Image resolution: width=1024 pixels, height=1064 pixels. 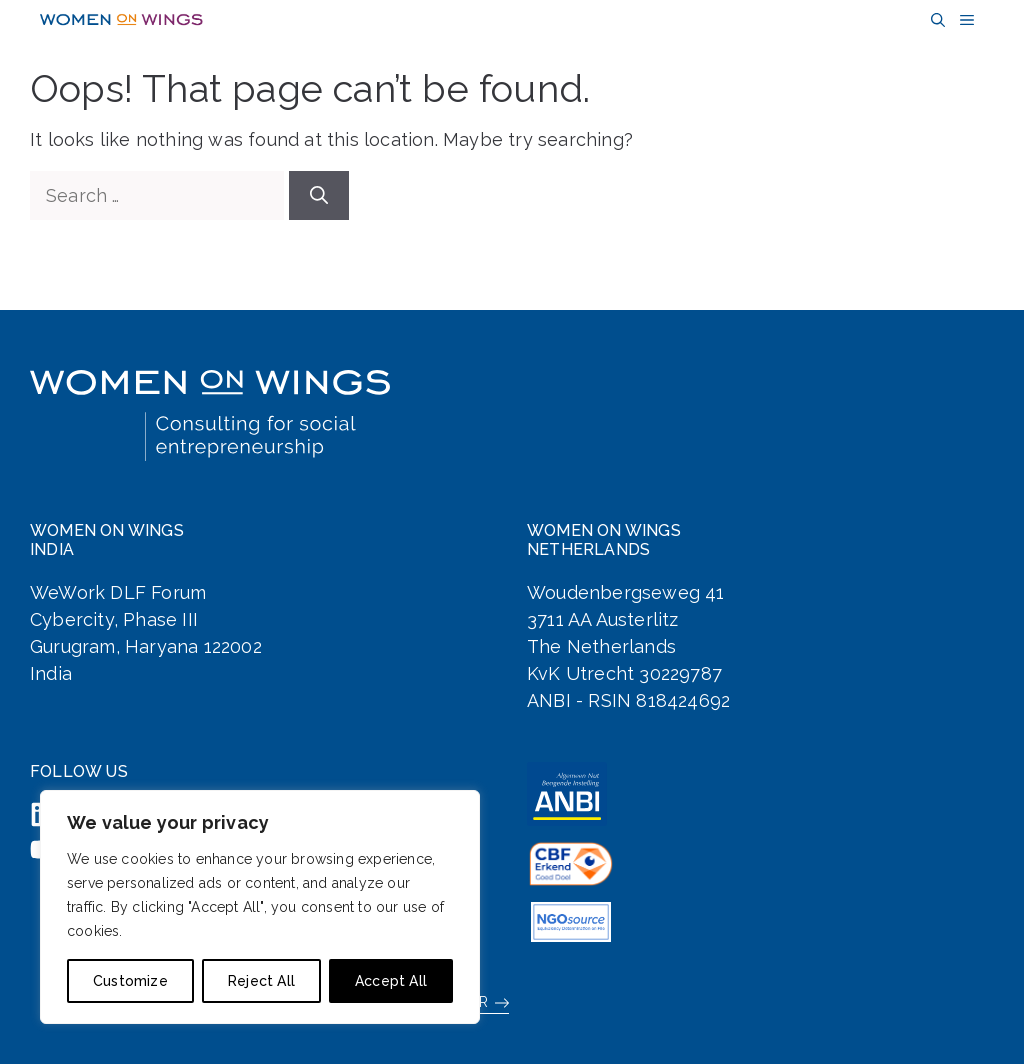 I want to click on Customize, so click(x=130, y=981).